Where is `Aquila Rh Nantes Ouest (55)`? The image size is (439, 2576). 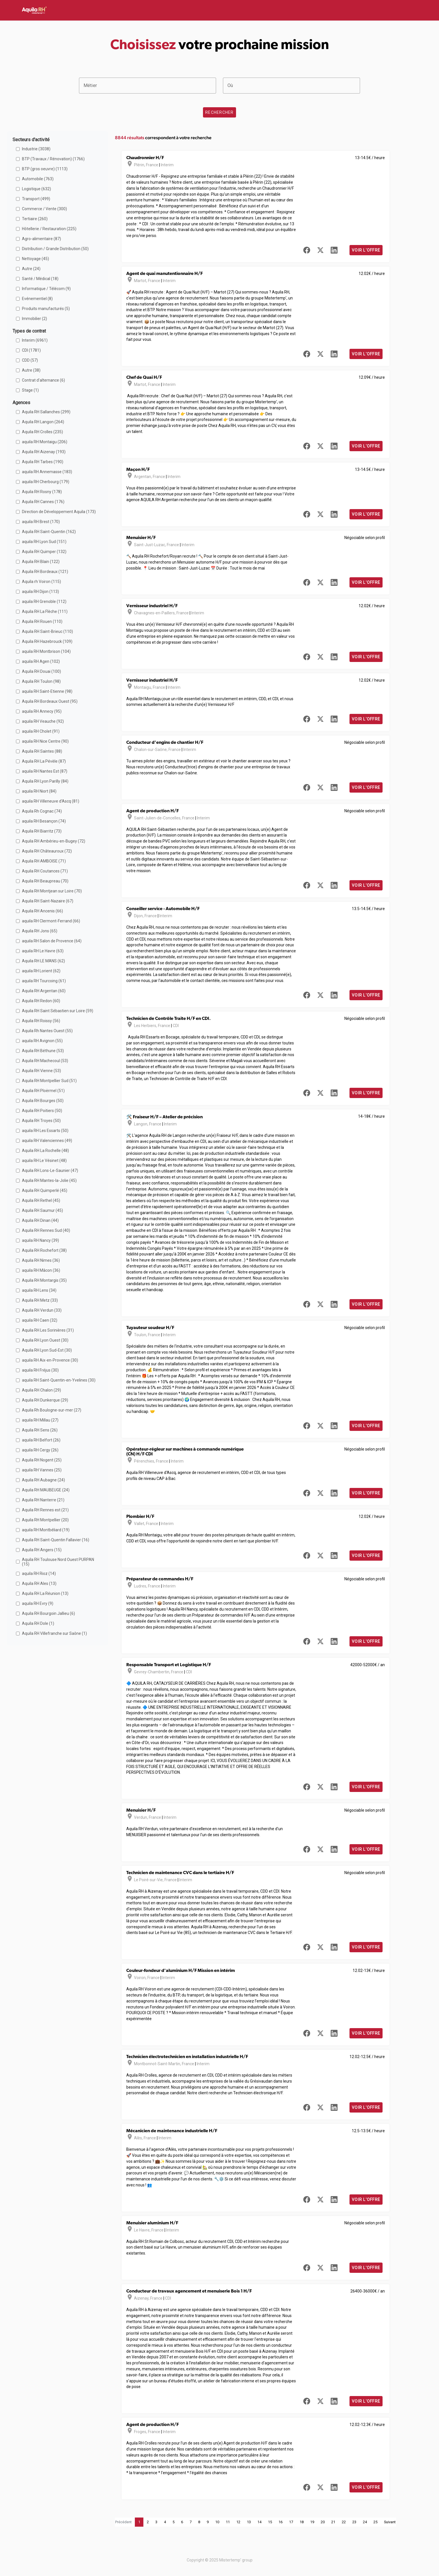 Aquila Rh Nantes Ouest (55) is located at coordinates (47, 1030).